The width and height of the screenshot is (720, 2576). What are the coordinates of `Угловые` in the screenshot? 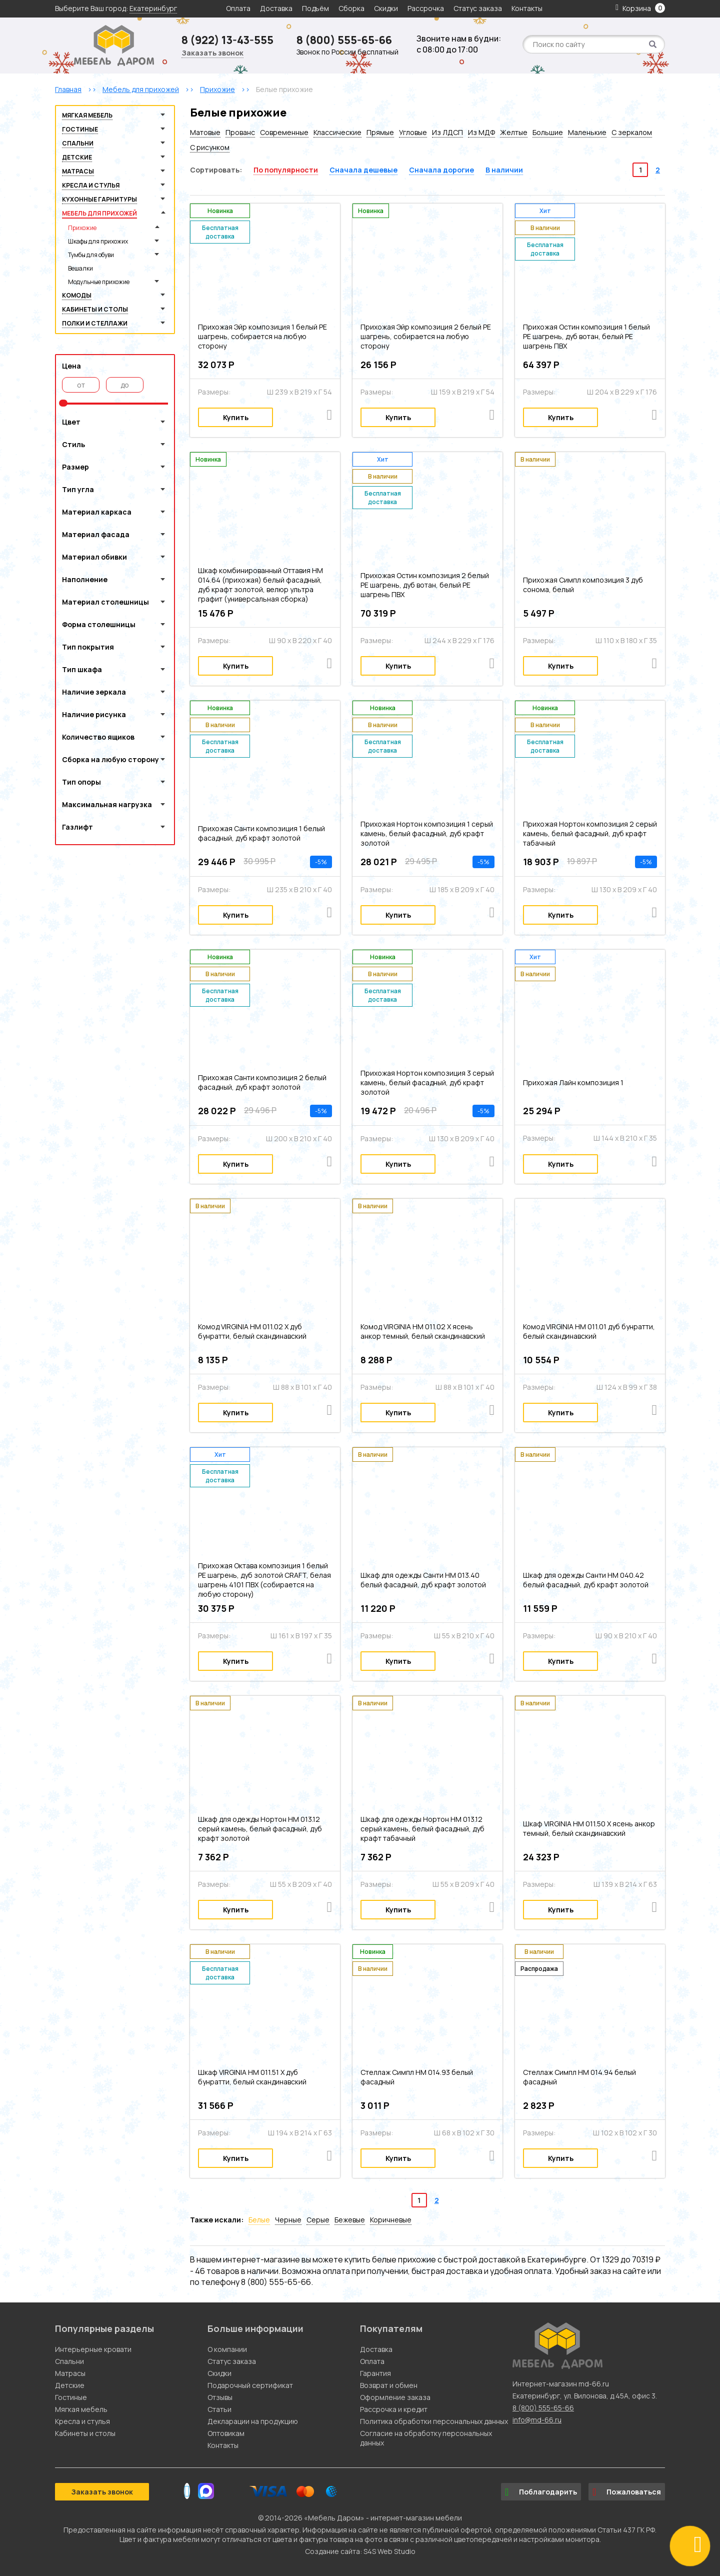 It's located at (413, 132).